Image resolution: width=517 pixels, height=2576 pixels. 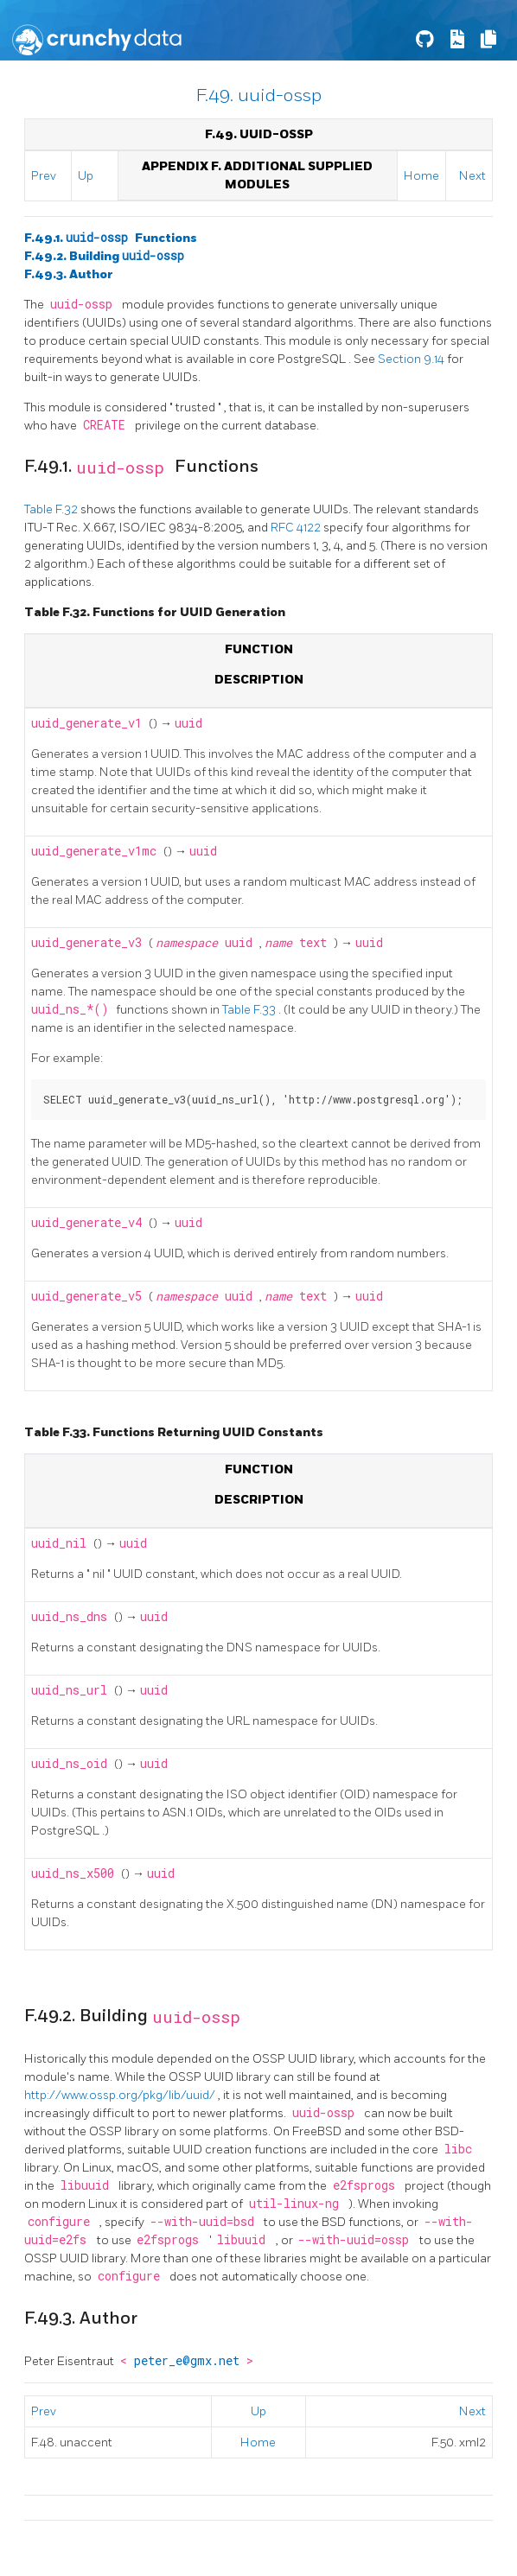 I want to click on Section 9.14, so click(x=412, y=359).